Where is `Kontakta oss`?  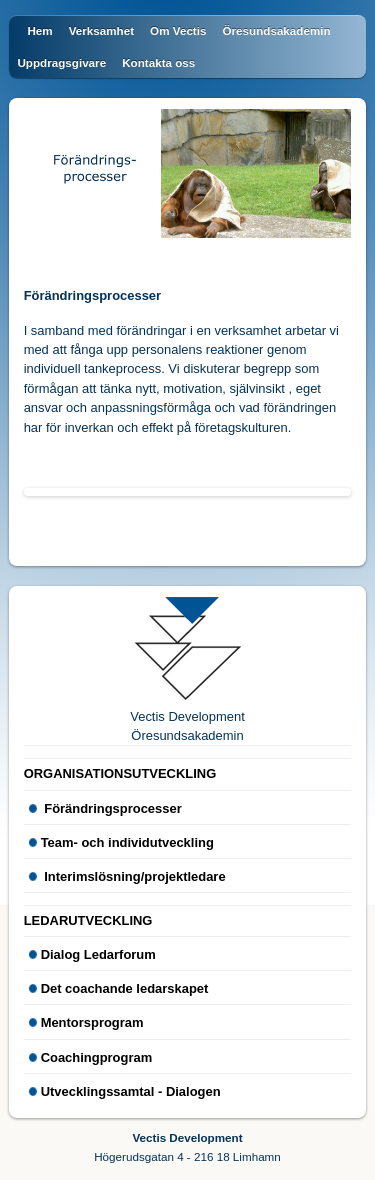 Kontakta oss is located at coordinates (158, 62).